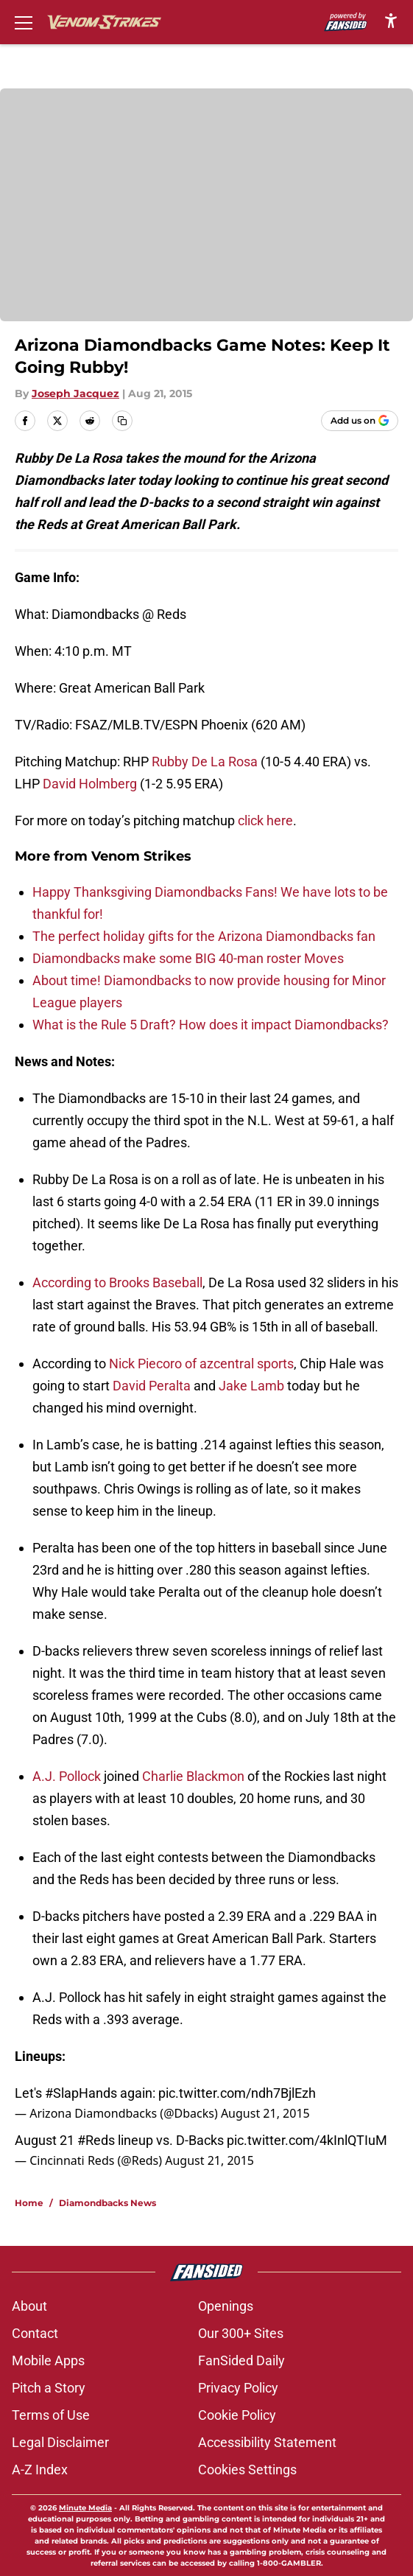 The height and width of the screenshot is (2576, 413). Describe the element at coordinates (40, 2469) in the screenshot. I see `A-Z Index` at that location.